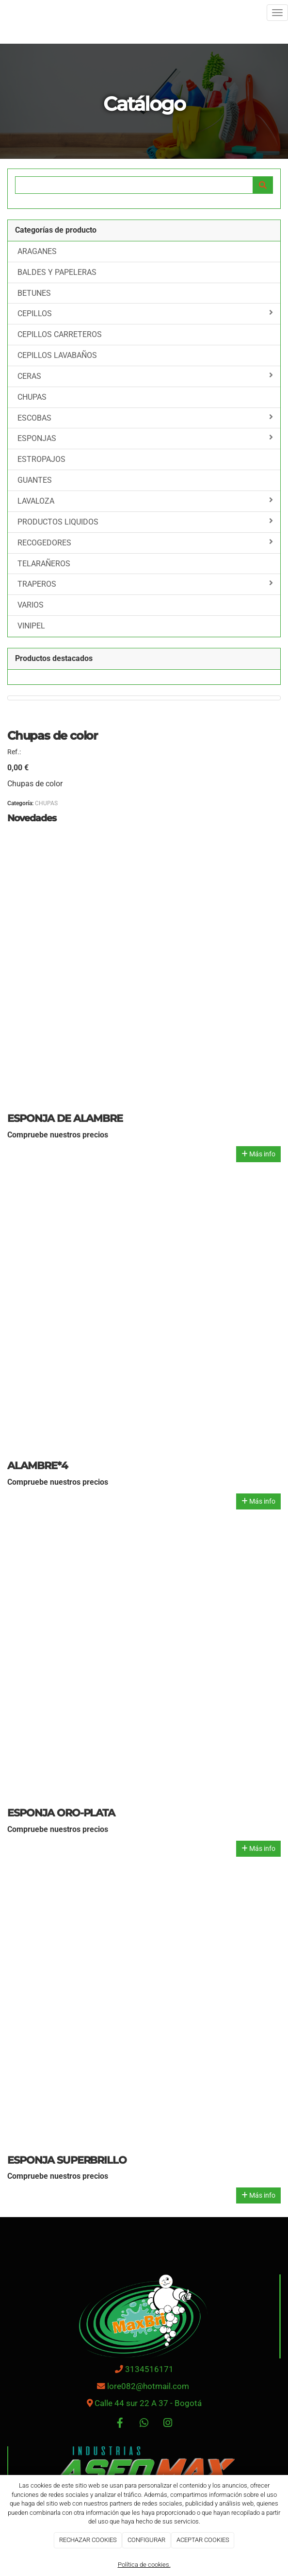  I want to click on PRODUCTOS LIQUIDOS, so click(145, 521).